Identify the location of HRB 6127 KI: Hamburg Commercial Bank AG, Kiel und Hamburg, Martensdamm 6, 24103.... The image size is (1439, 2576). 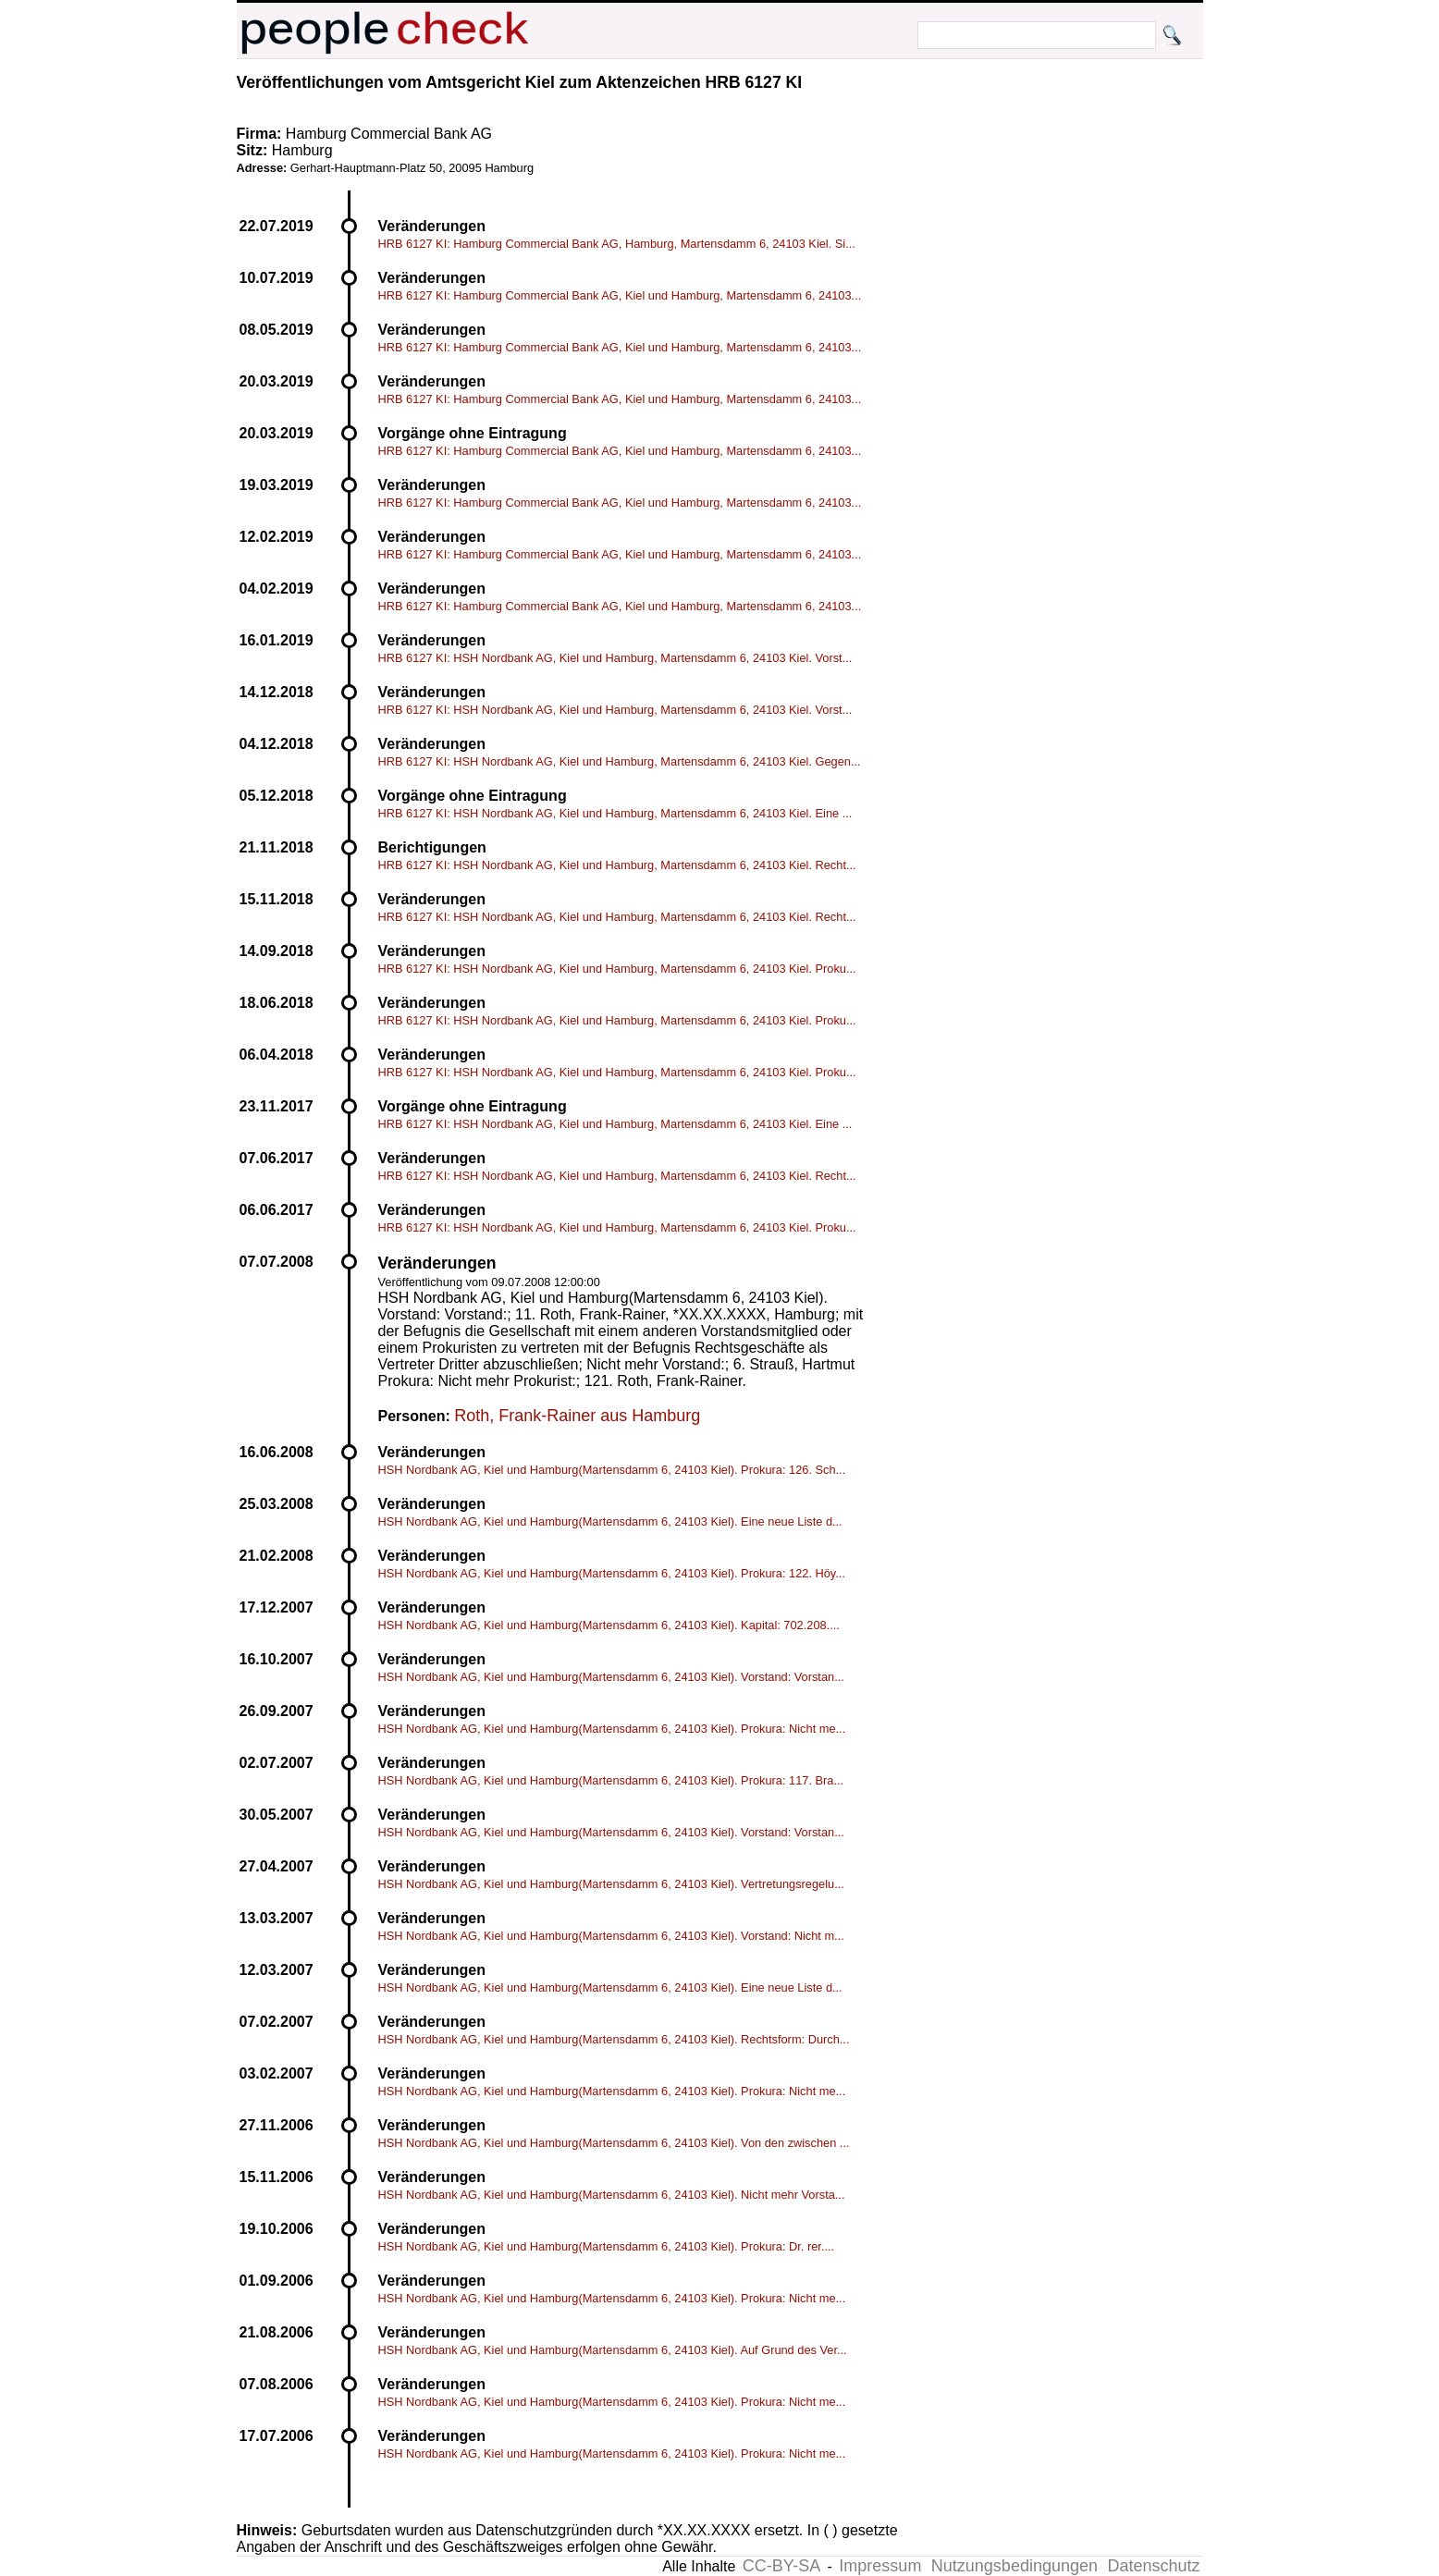
(620, 295).